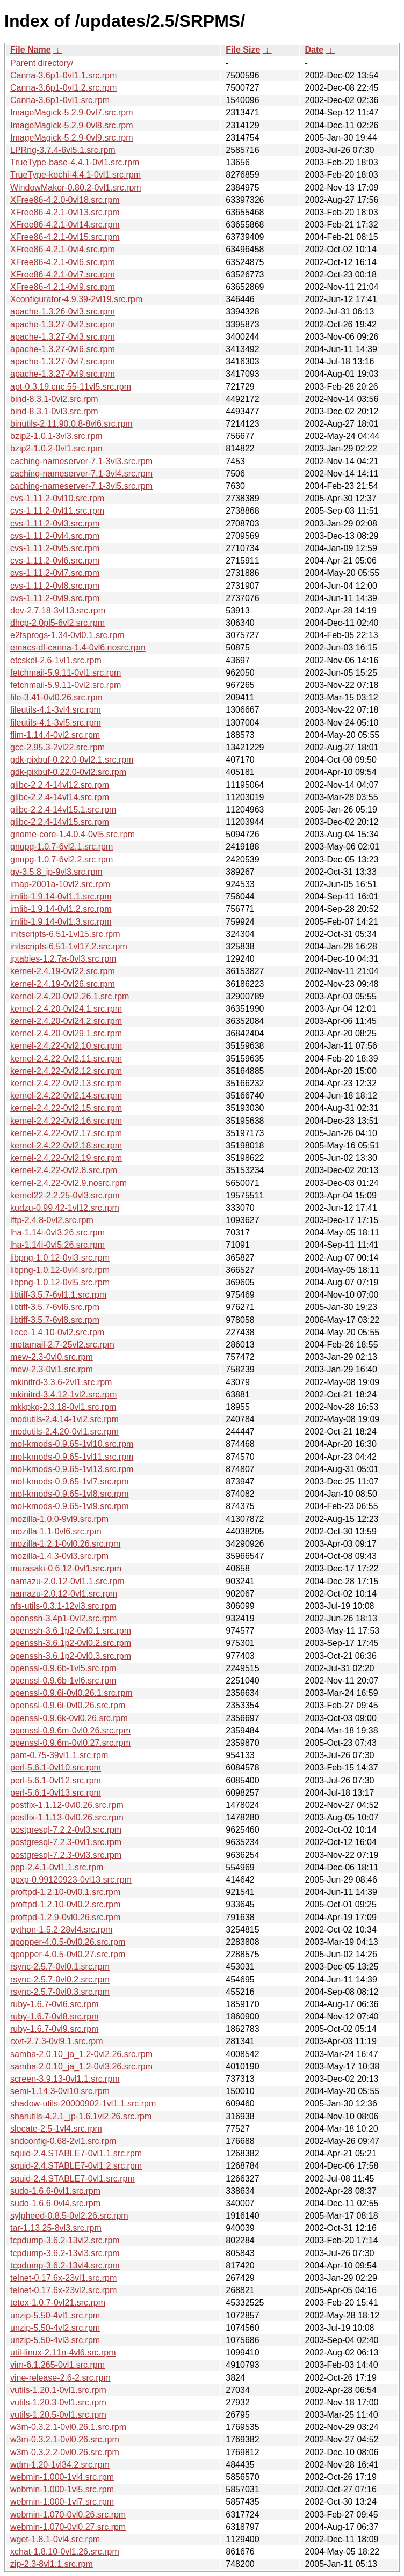  Describe the element at coordinates (68, 2514) in the screenshot. I see `webmin-1.070-0vl0.26.src.rpm` at that location.